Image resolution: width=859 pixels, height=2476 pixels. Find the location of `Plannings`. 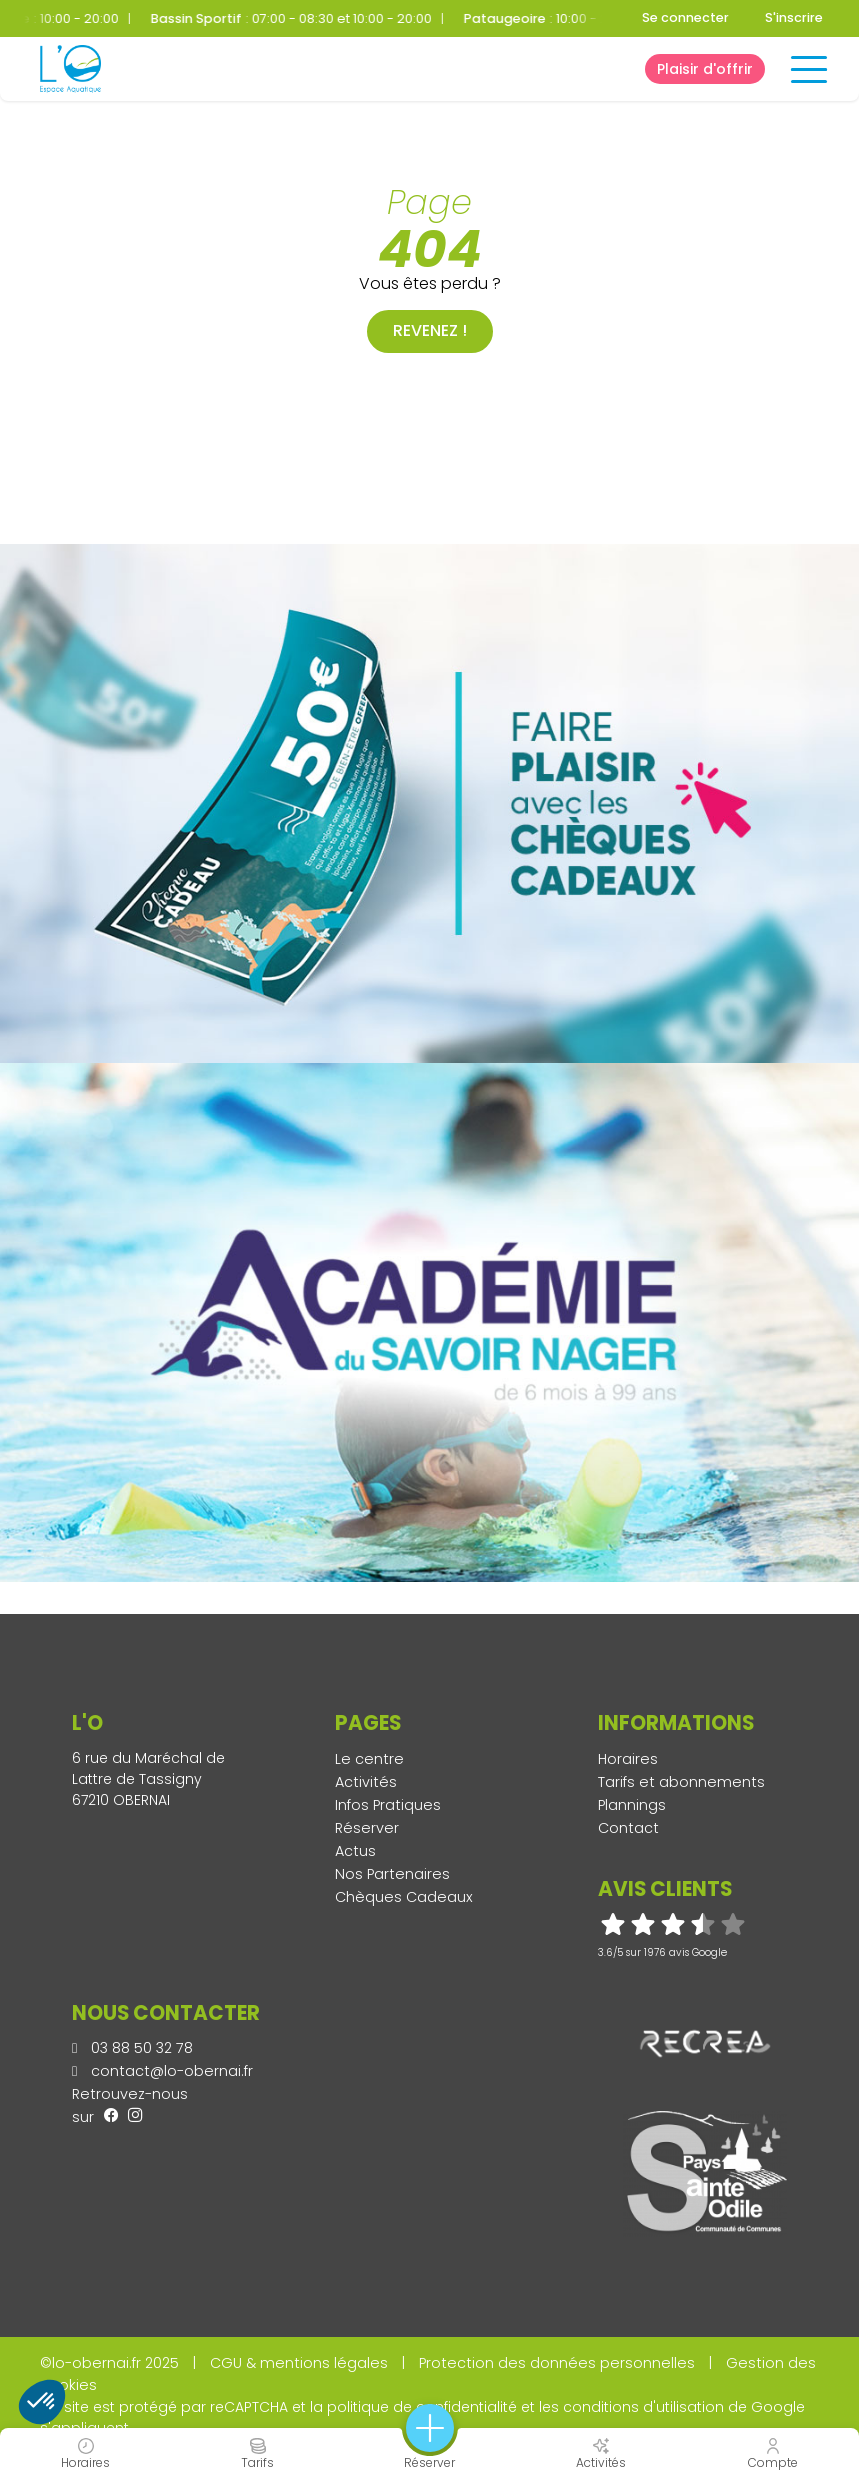

Plannings is located at coordinates (632, 1805).